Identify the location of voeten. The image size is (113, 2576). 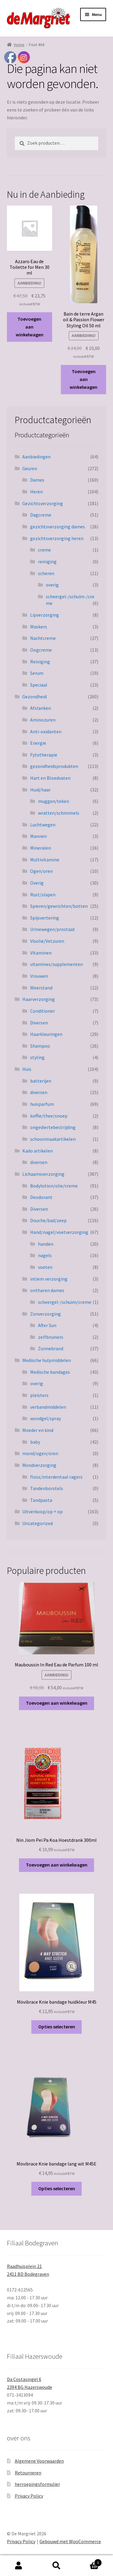
(45, 1267).